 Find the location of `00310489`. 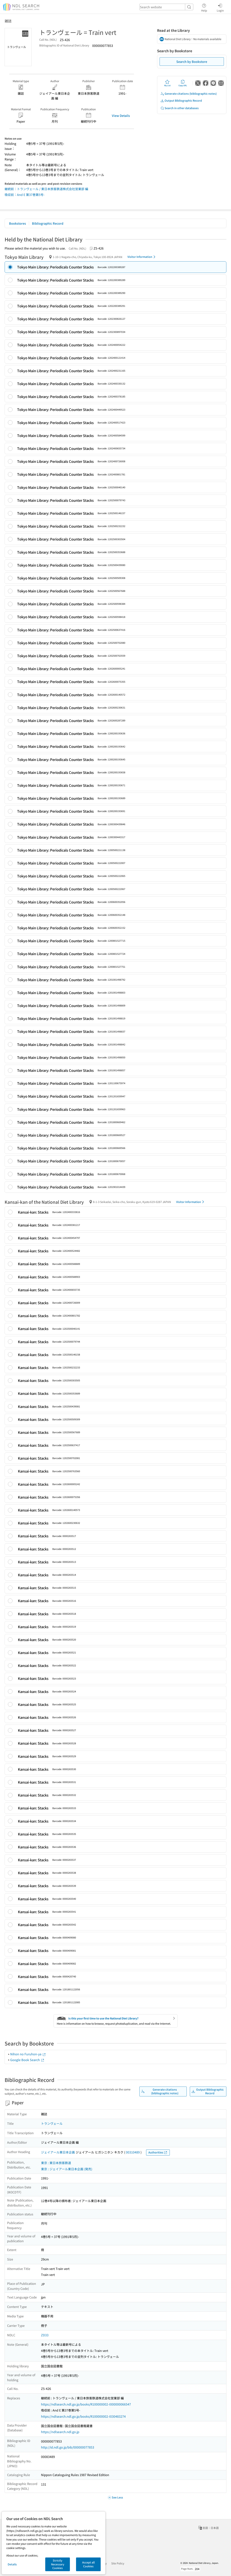

00310489 is located at coordinates (133, 2152).